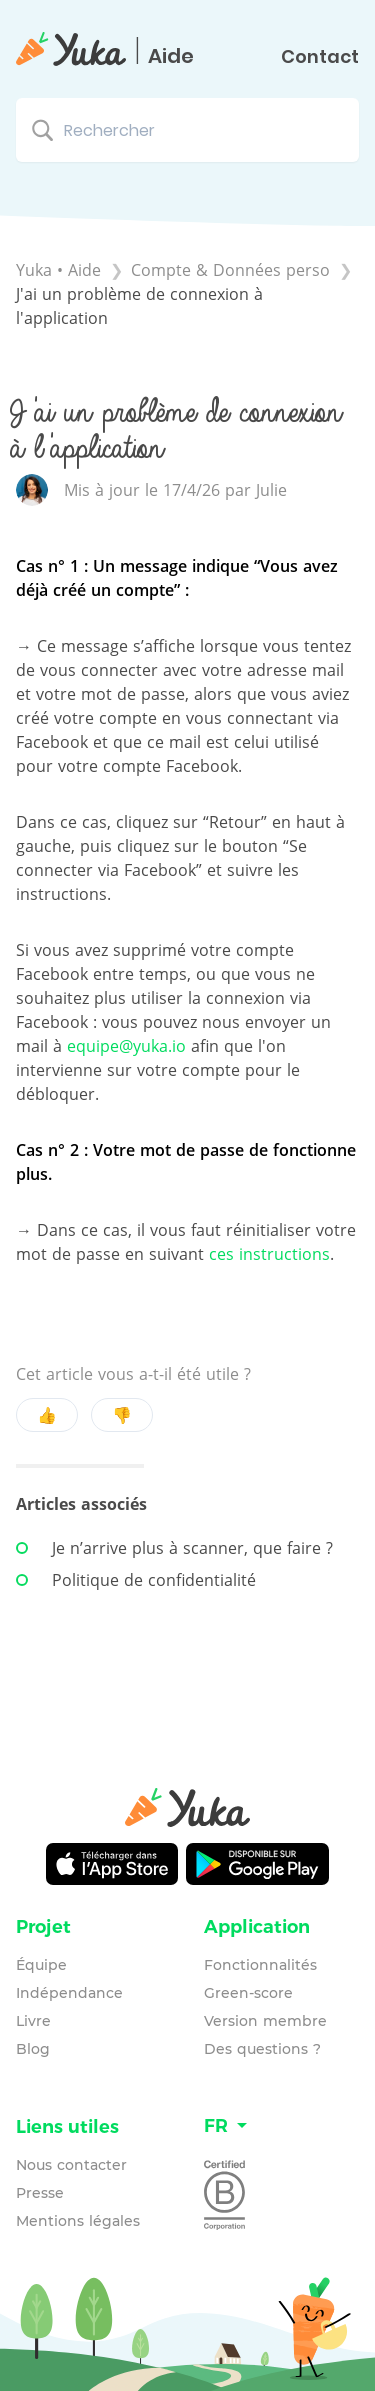 The width and height of the screenshot is (375, 2391). What do you see at coordinates (58, 270) in the screenshot?
I see `Yuka • Aide` at bounding box center [58, 270].